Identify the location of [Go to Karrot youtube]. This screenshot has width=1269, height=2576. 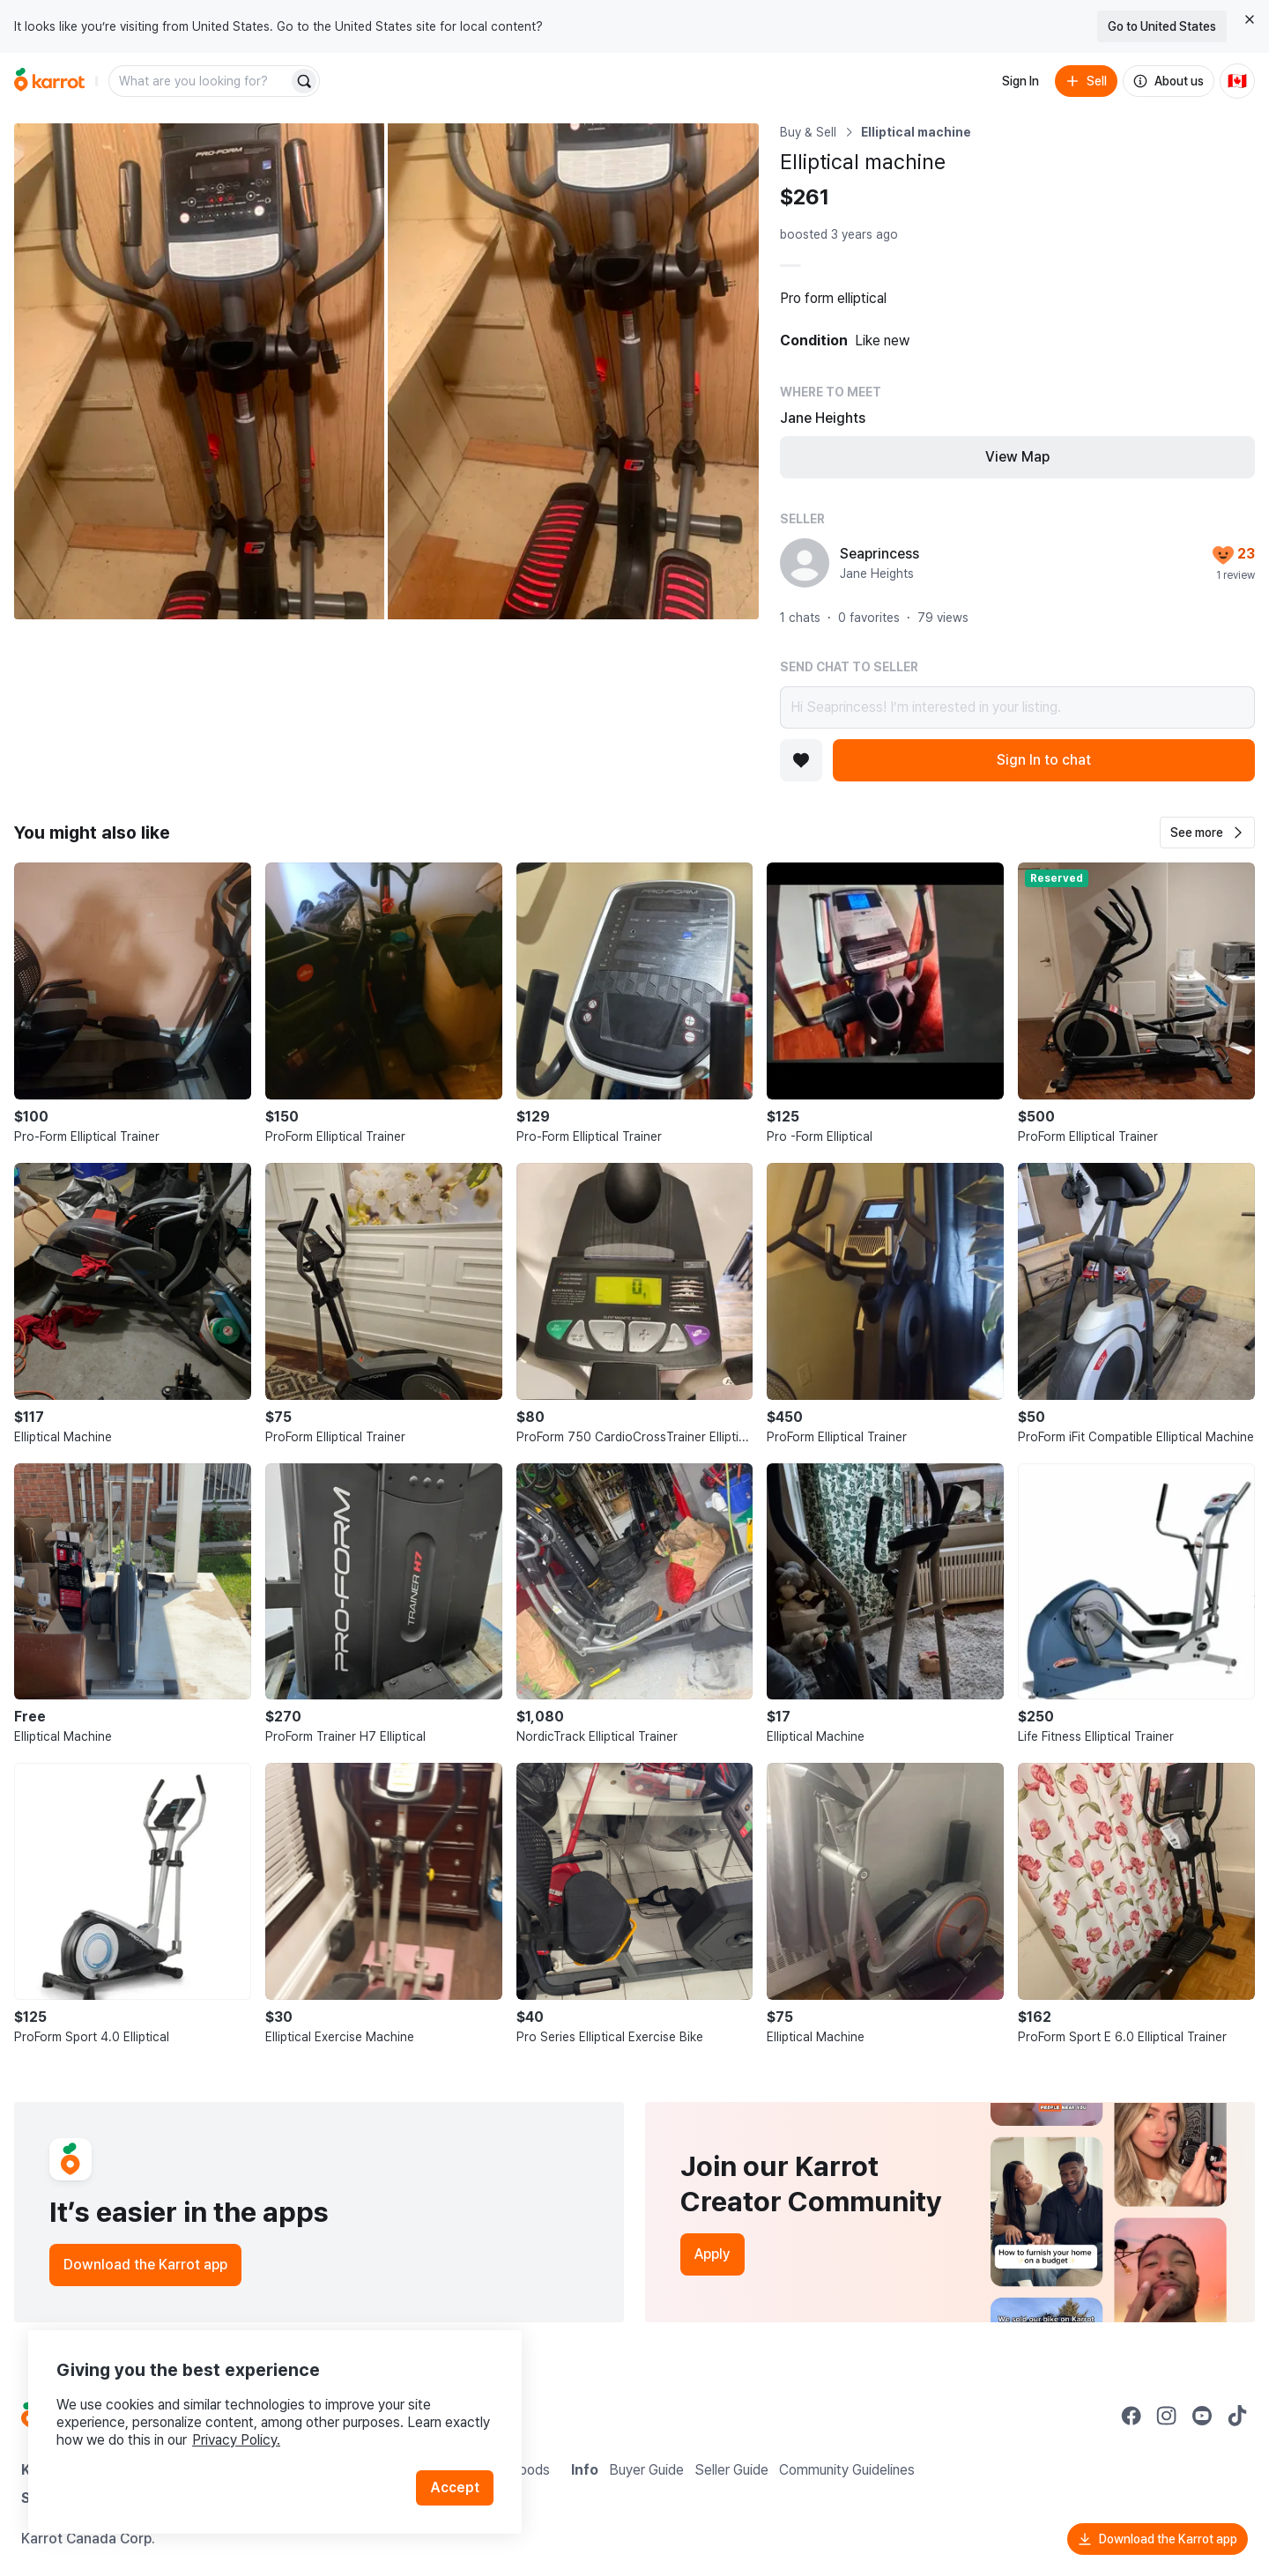
(1202, 2415).